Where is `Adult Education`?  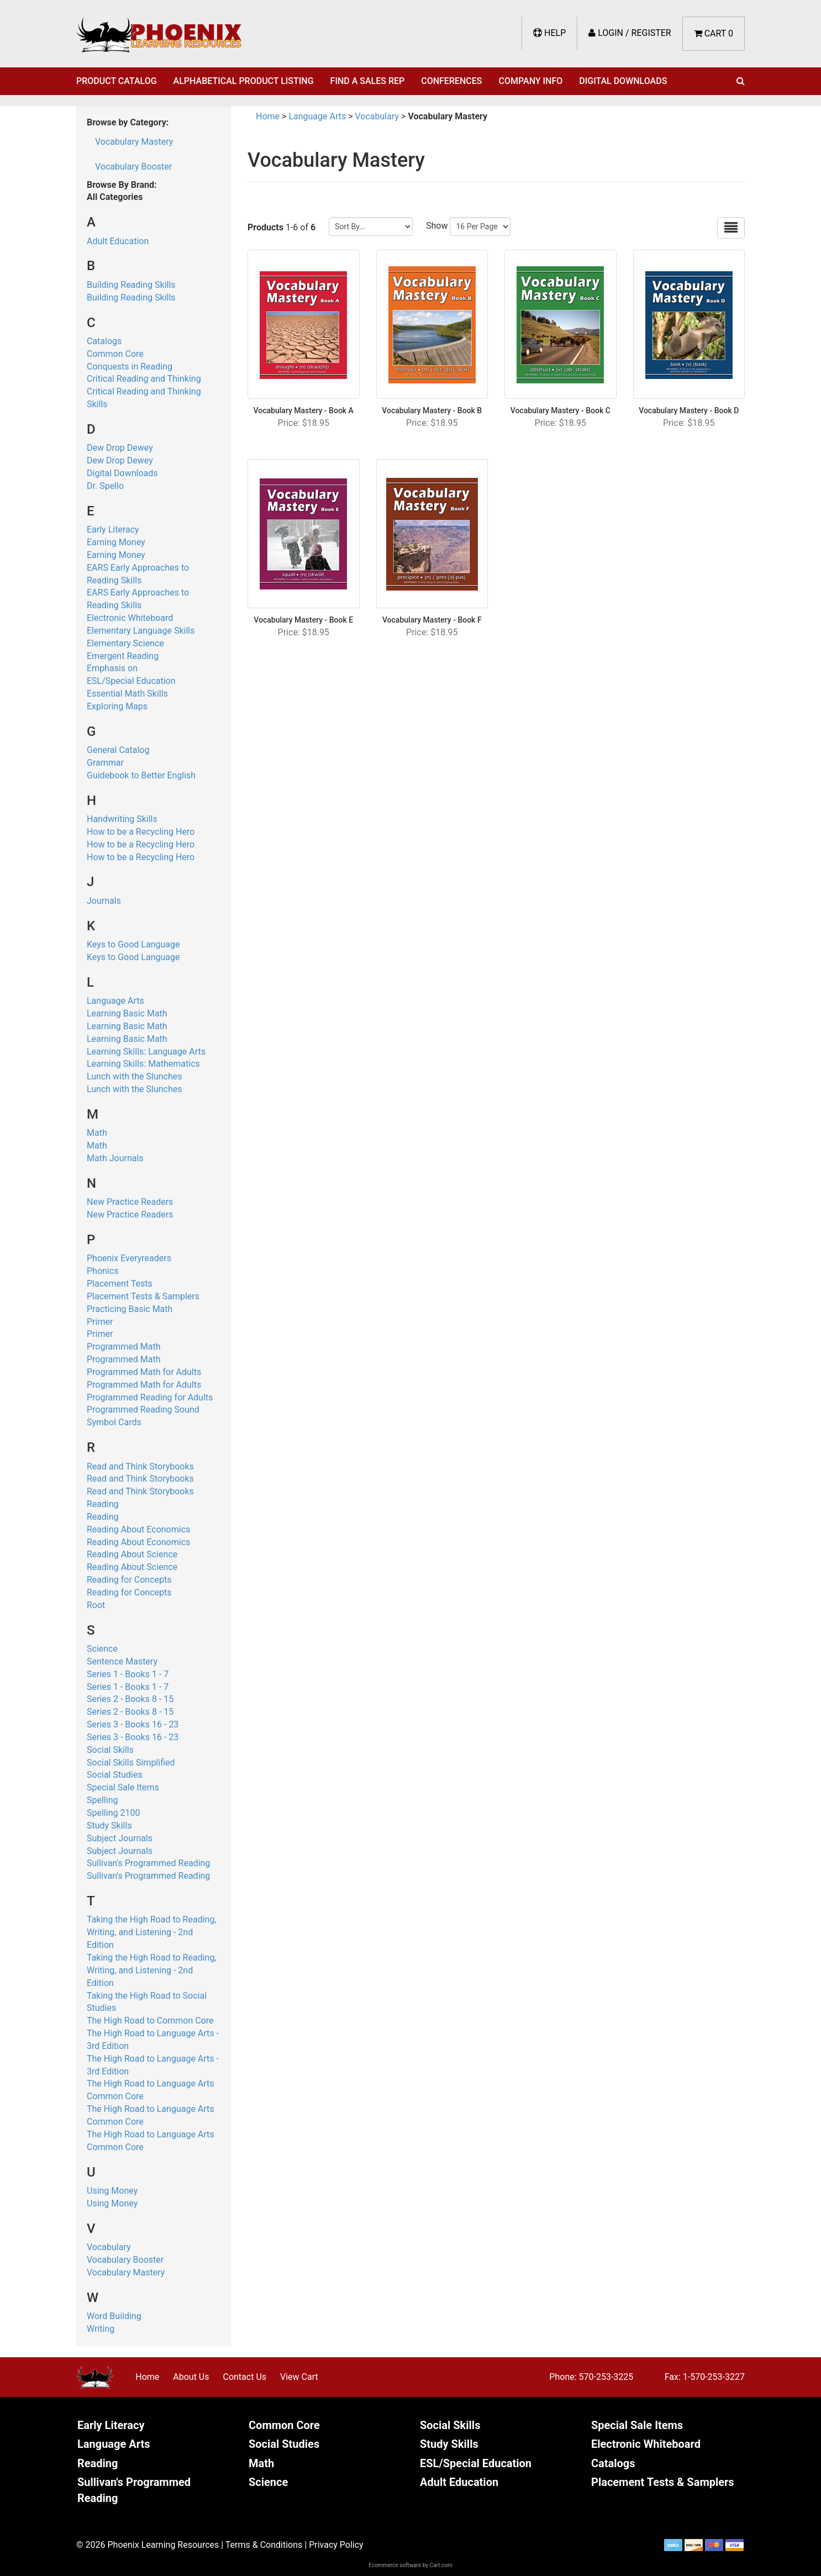
Adult Education is located at coordinates (118, 241).